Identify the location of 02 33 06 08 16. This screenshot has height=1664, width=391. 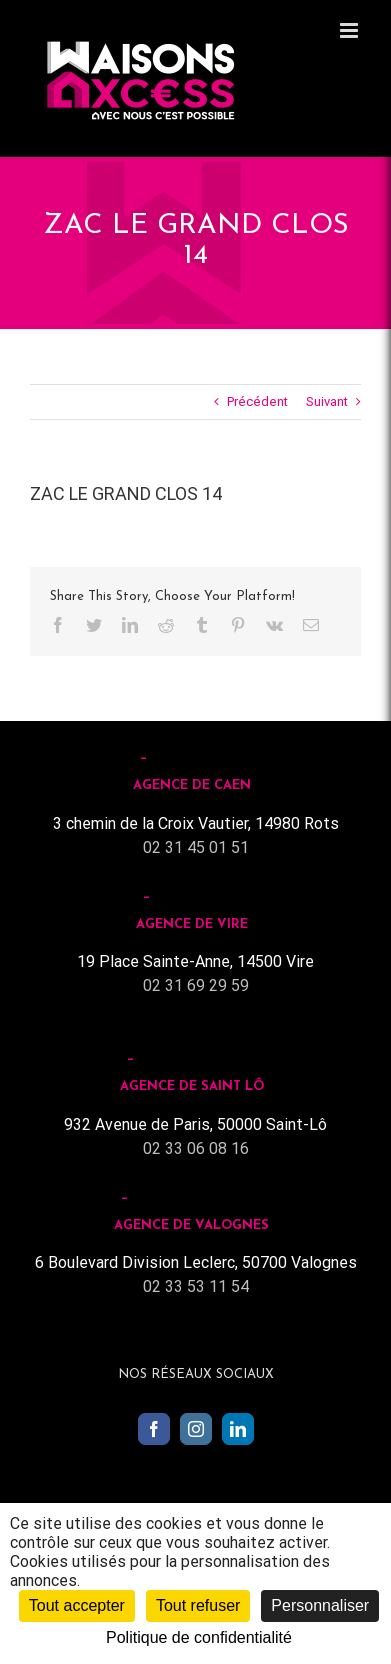
(196, 1148).